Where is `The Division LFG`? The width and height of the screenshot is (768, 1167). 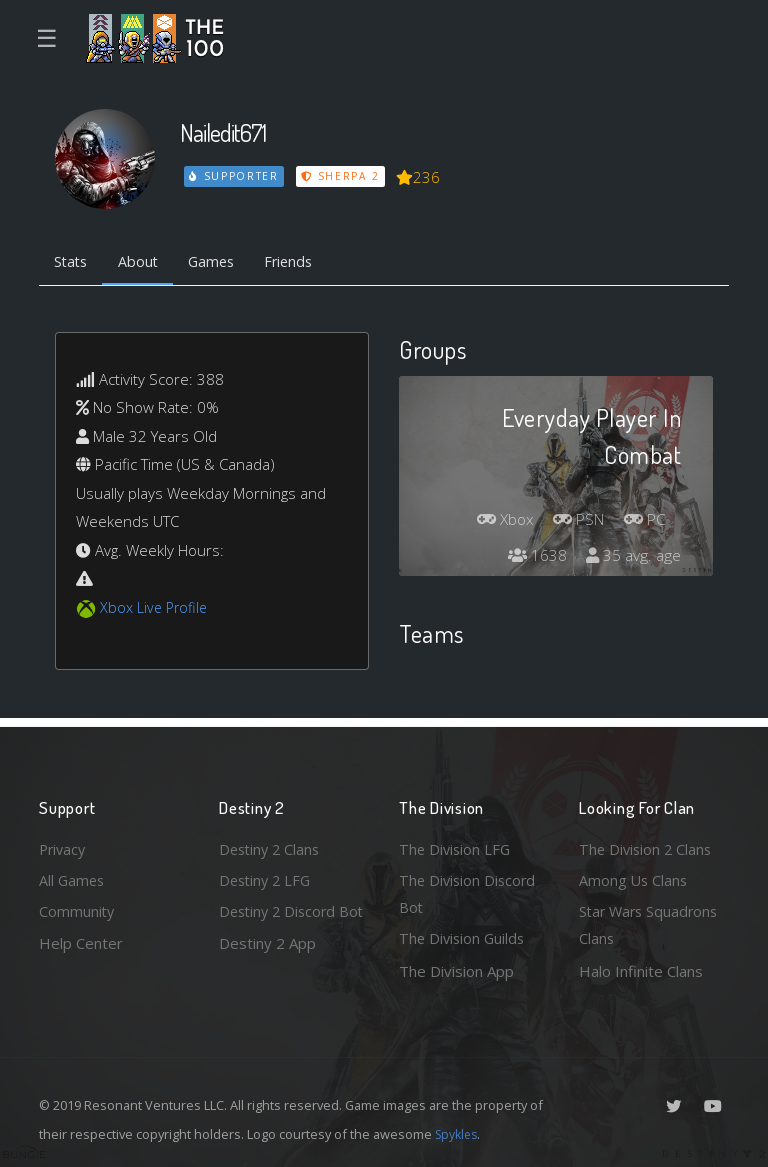
The Division LFG is located at coordinates (456, 845).